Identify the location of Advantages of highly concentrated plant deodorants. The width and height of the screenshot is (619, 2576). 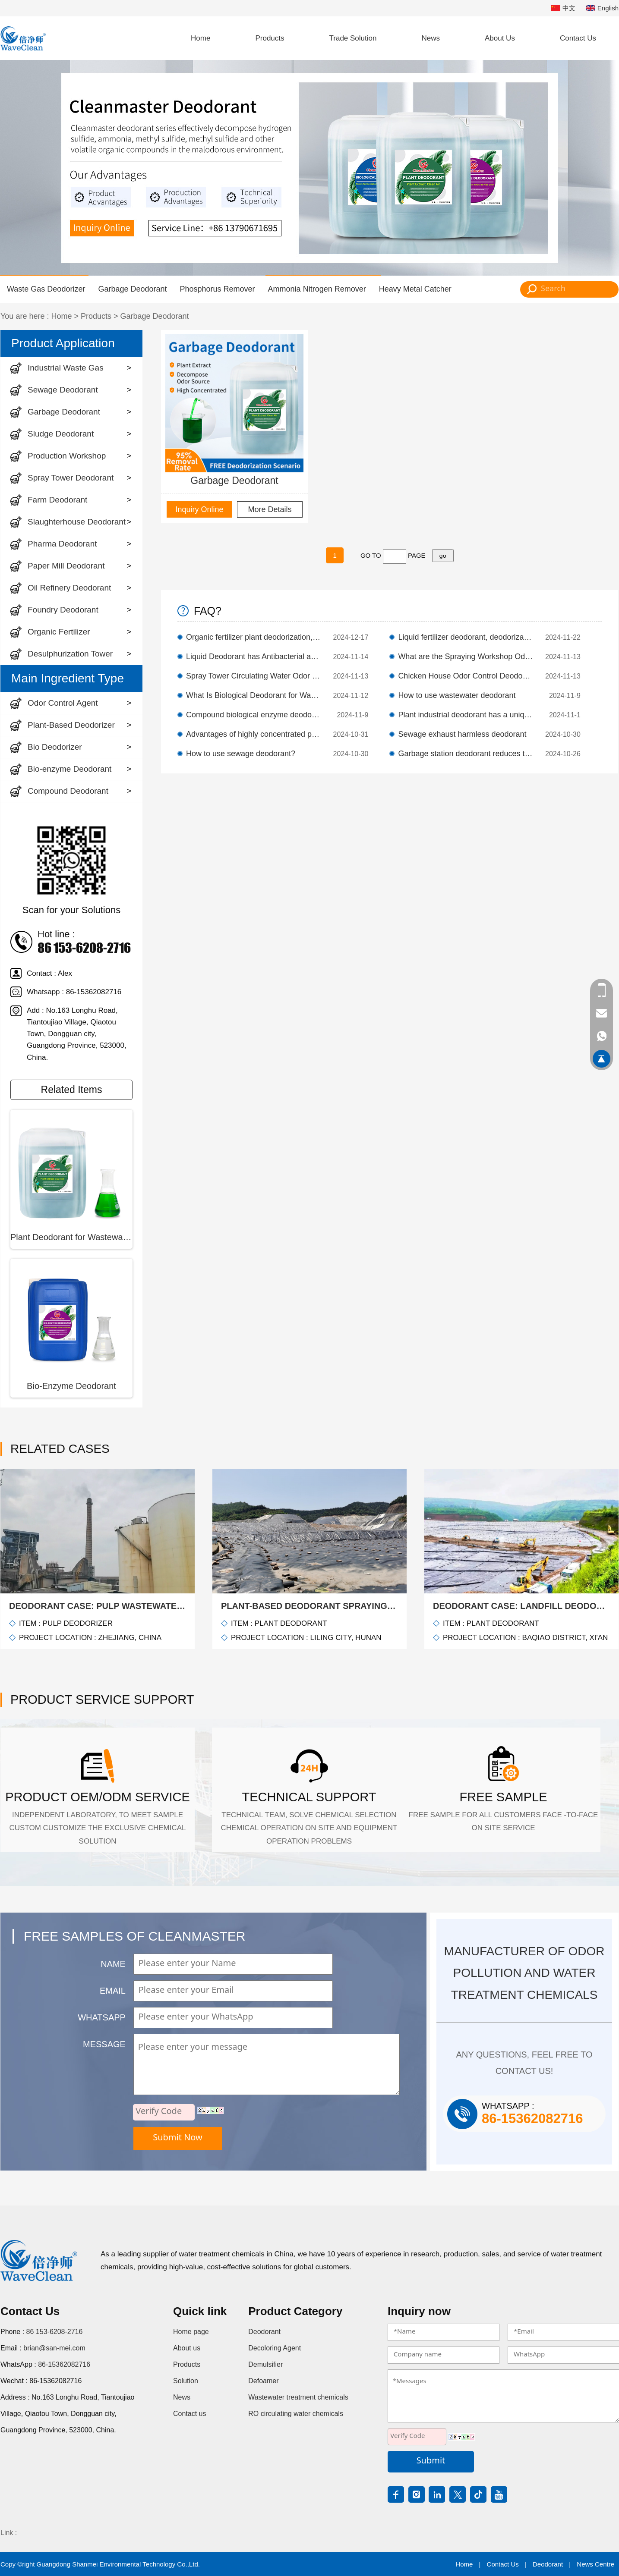
(253, 734).